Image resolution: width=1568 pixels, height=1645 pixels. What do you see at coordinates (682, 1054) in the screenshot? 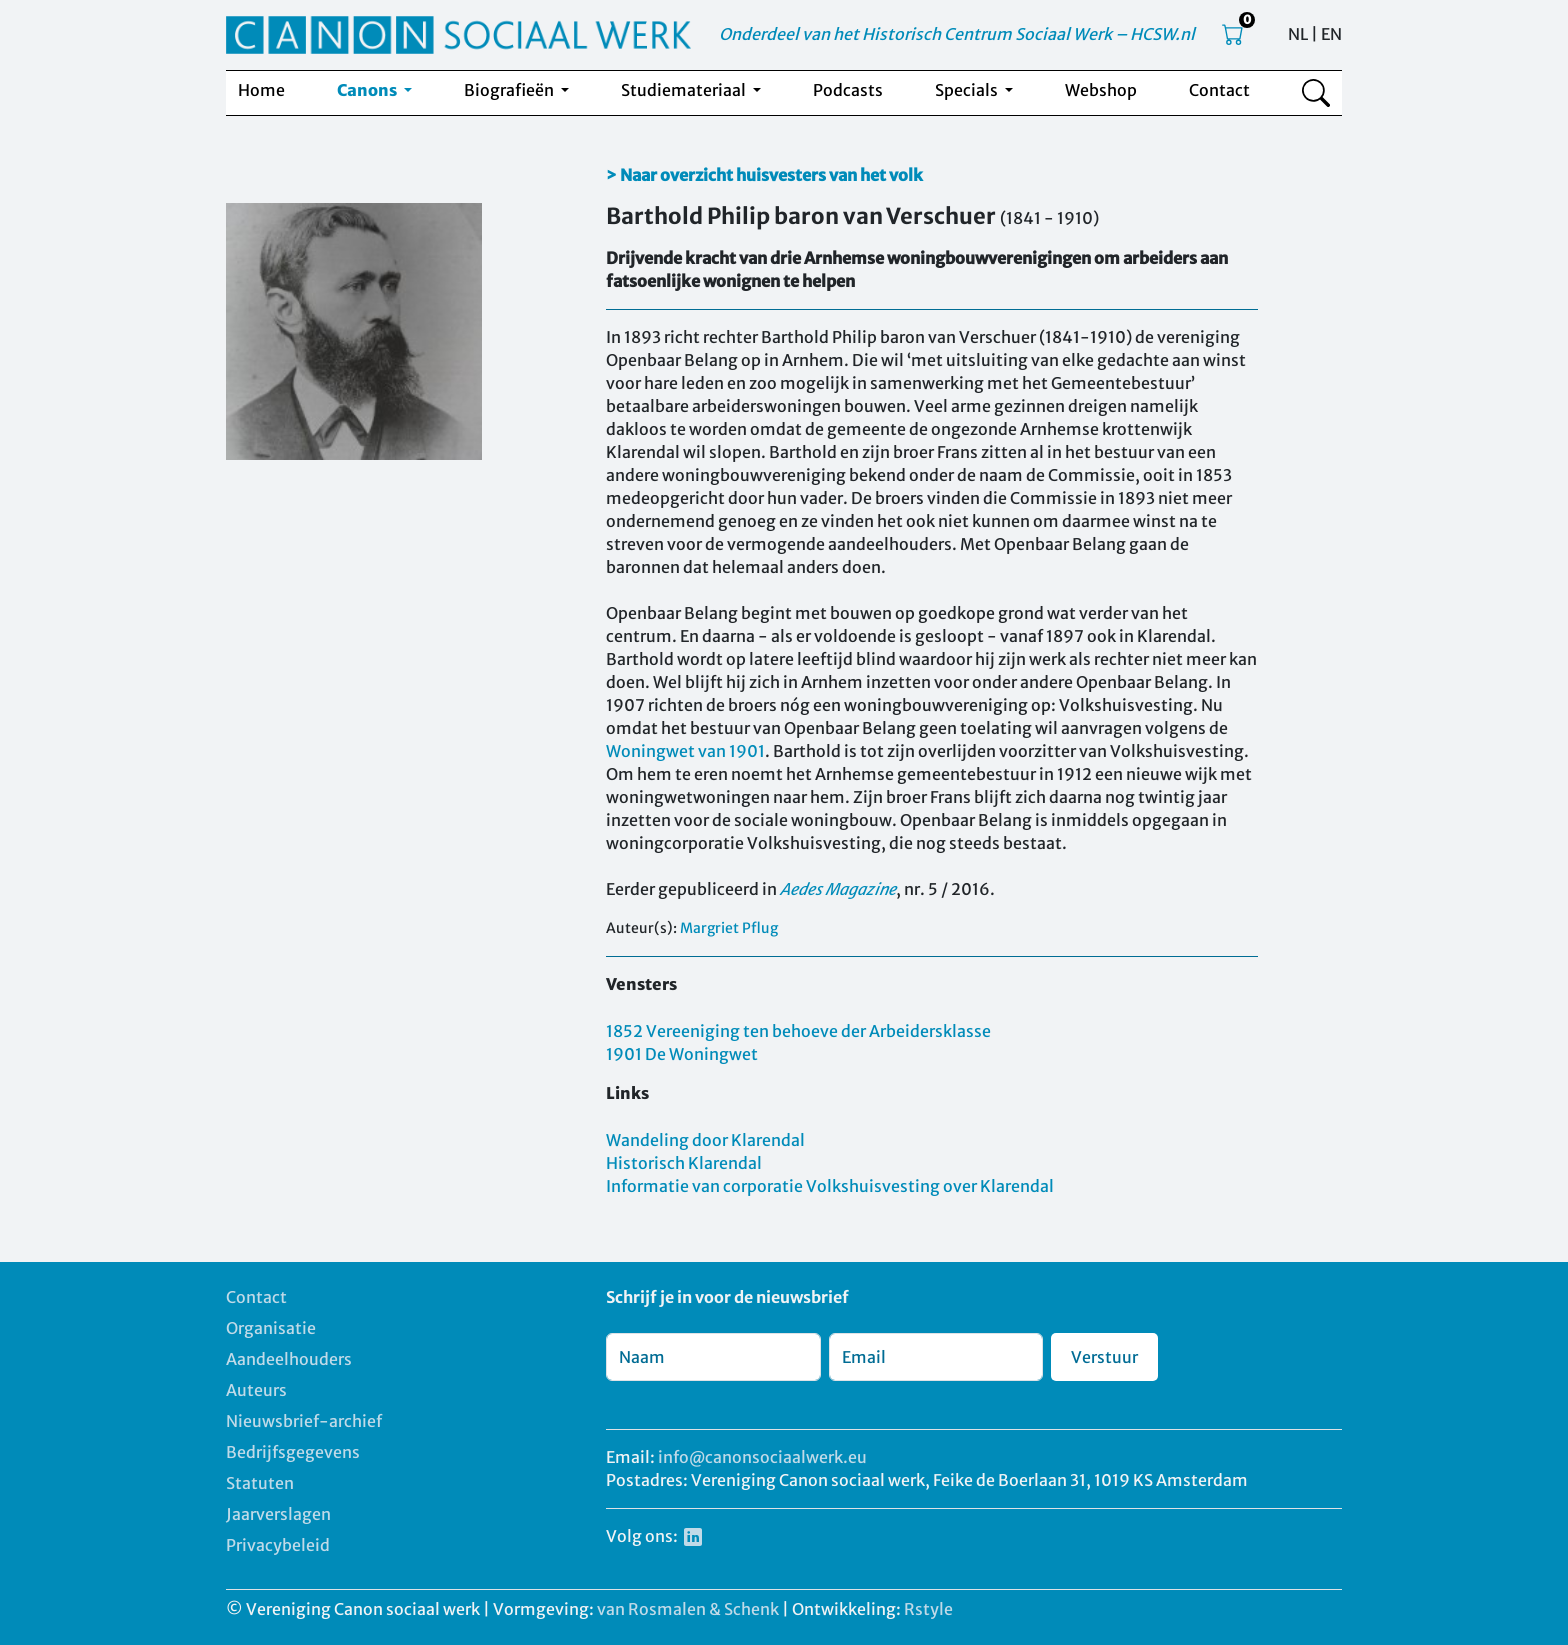
I see `1901 De Woningwet` at bounding box center [682, 1054].